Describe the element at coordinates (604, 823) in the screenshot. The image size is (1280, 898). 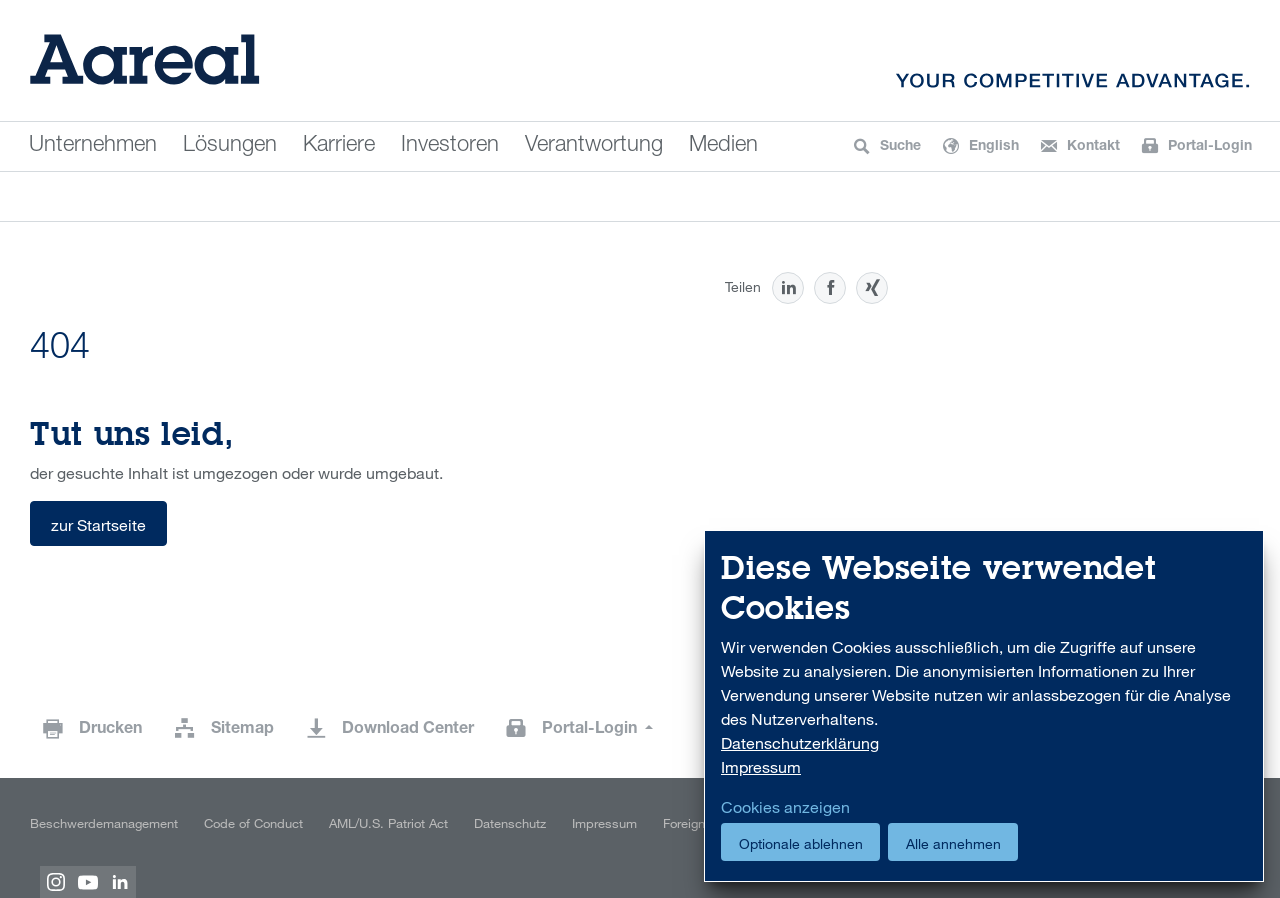
I see `Impressum` at that location.